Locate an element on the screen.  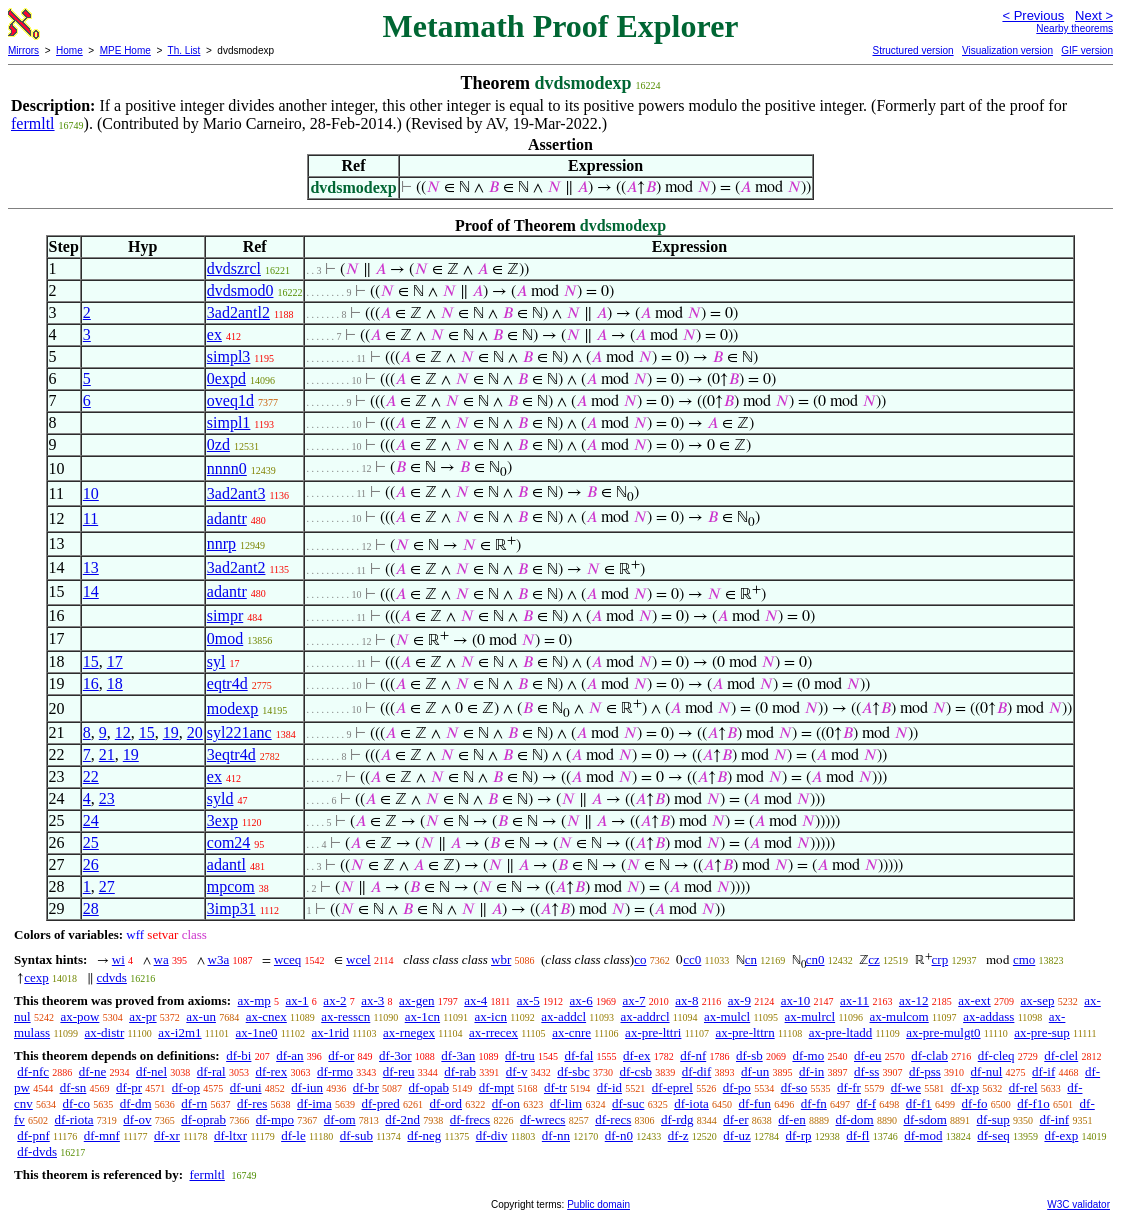
df-nf is located at coordinates (693, 1055).